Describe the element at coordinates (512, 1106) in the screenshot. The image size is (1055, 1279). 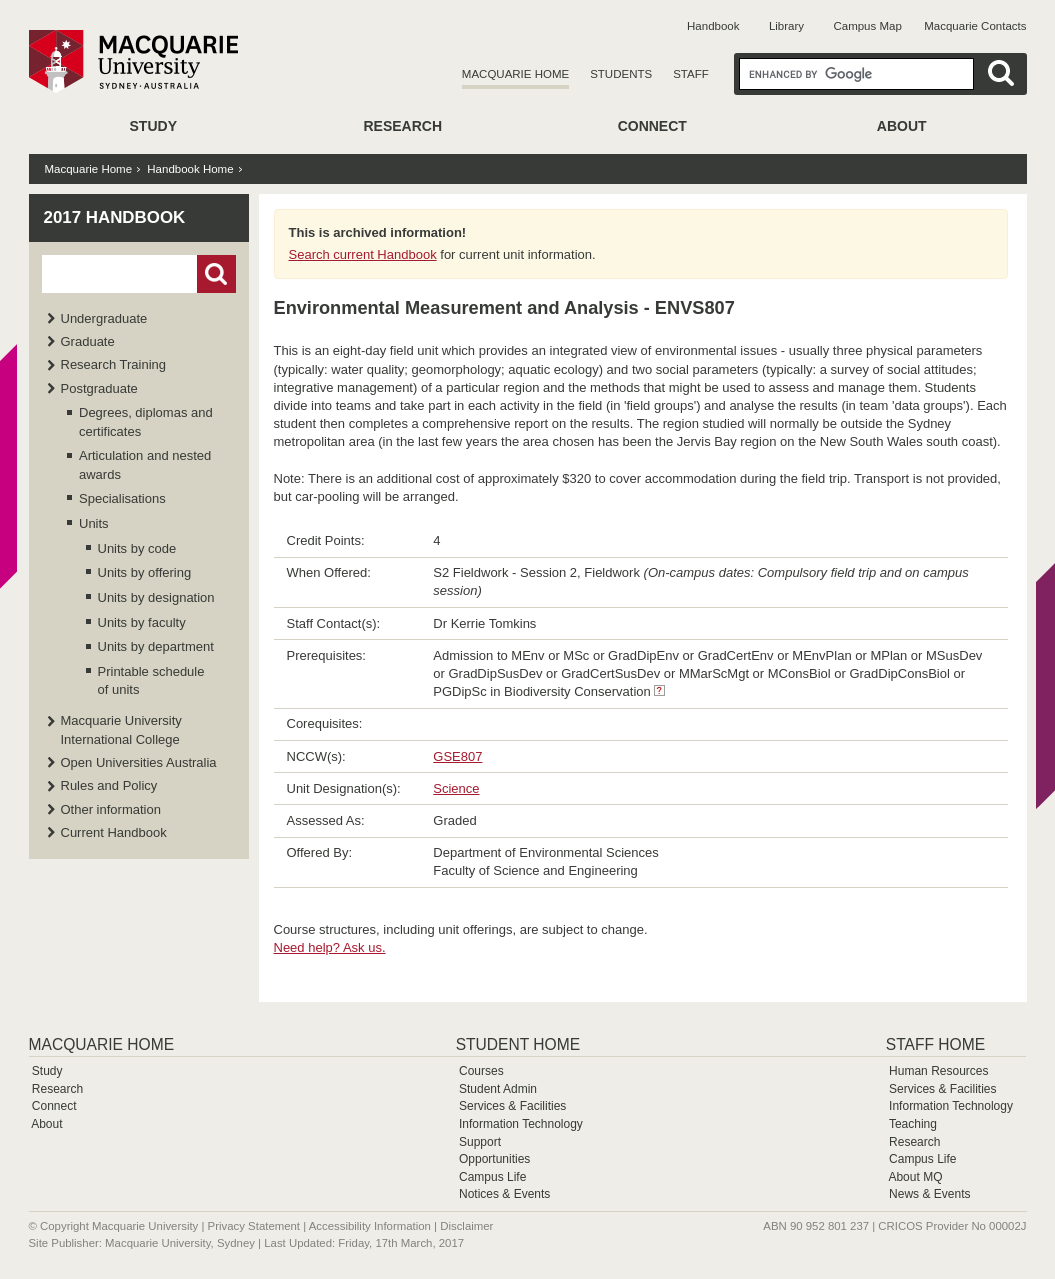
I see `Services & Facilities` at that location.